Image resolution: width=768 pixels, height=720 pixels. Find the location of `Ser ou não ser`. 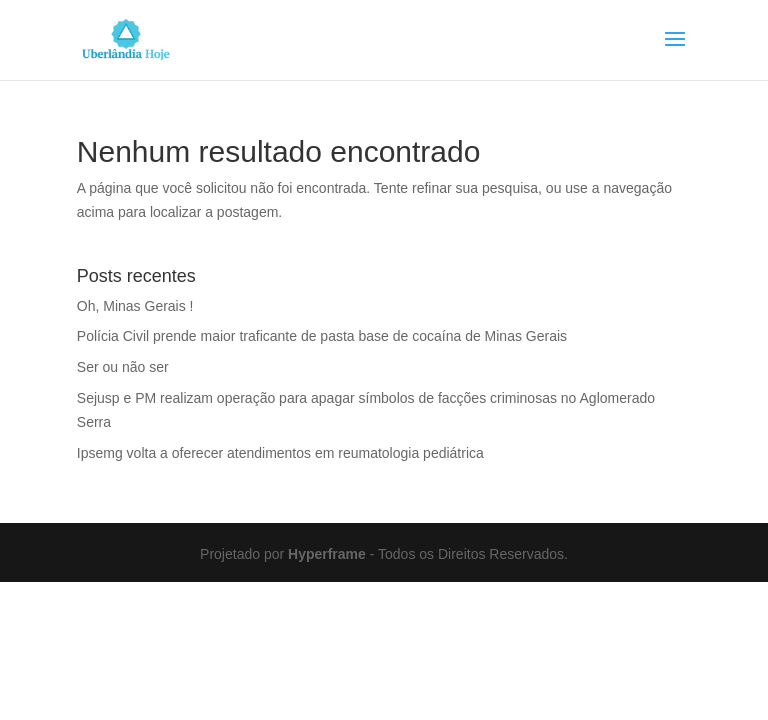

Ser ou não ser is located at coordinates (123, 367).